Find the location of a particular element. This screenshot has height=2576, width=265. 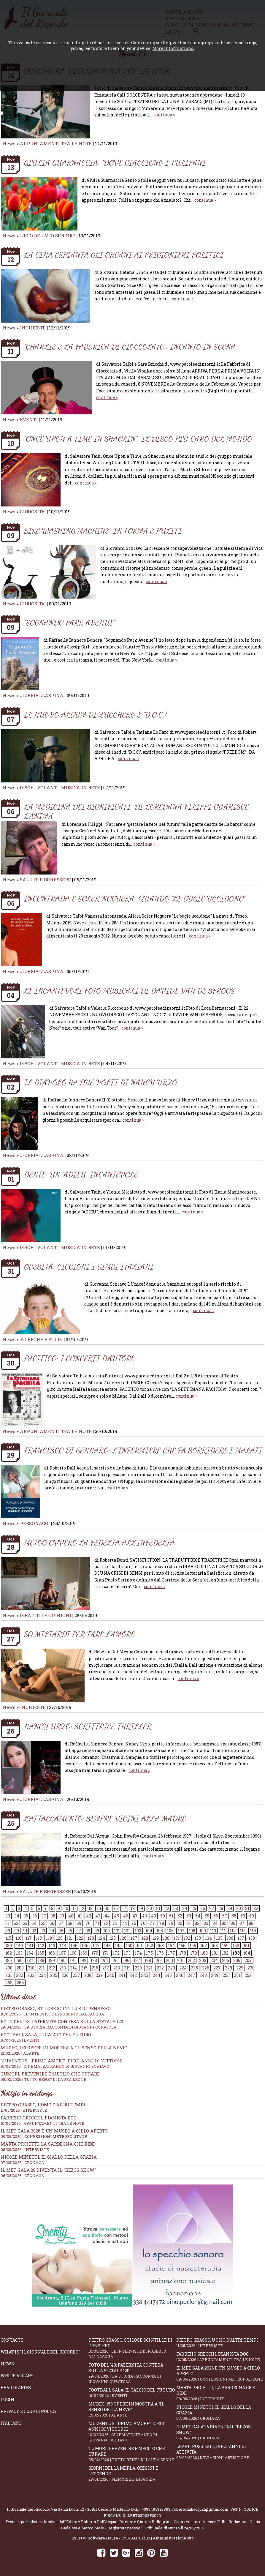

197 is located at coordinates (137, 1960).